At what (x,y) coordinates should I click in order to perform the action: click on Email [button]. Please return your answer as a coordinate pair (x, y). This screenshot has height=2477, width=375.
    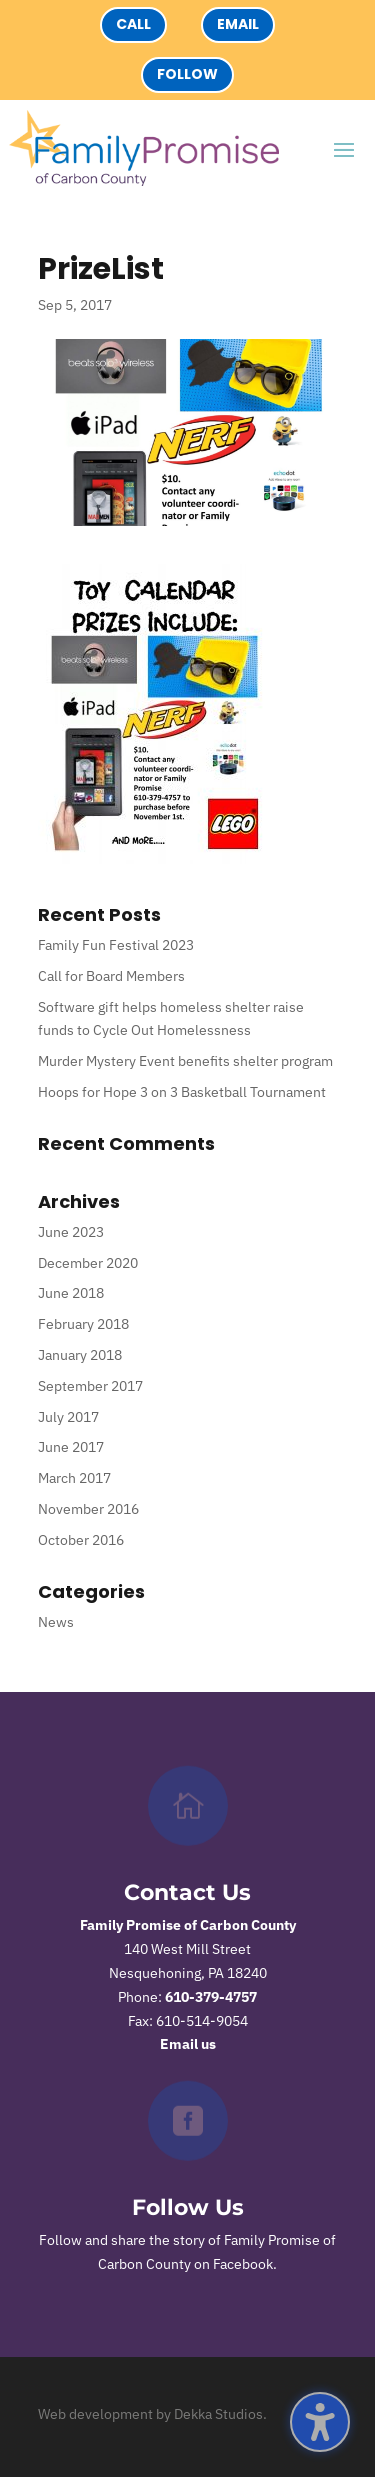
    Looking at the image, I should click on (238, 24).